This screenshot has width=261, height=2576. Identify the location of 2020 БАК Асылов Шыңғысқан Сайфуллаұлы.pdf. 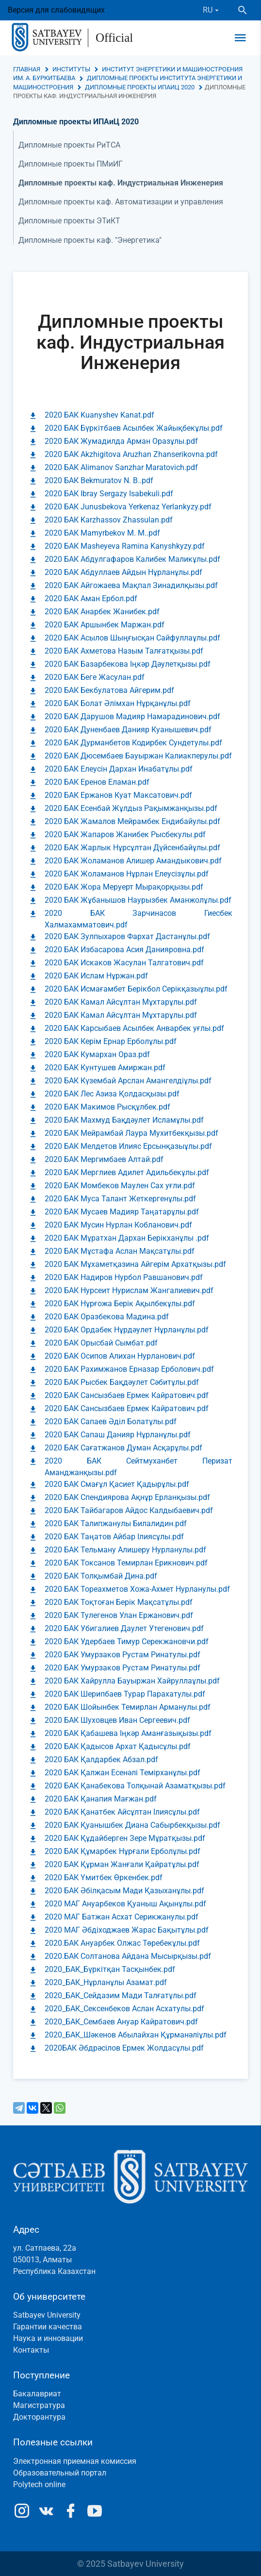
(132, 637).